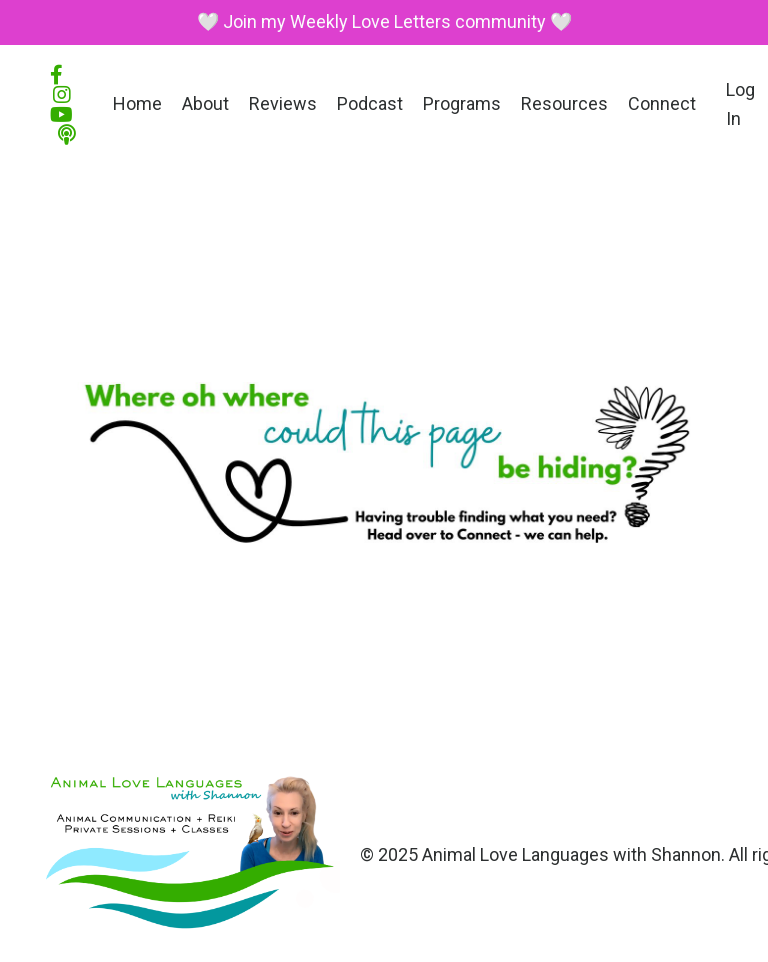 This screenshot has height=962, width=768. What do you see at coordinates (370, 103) in the screenshot?
I see `Podcast` at bounding box center [370, 103].